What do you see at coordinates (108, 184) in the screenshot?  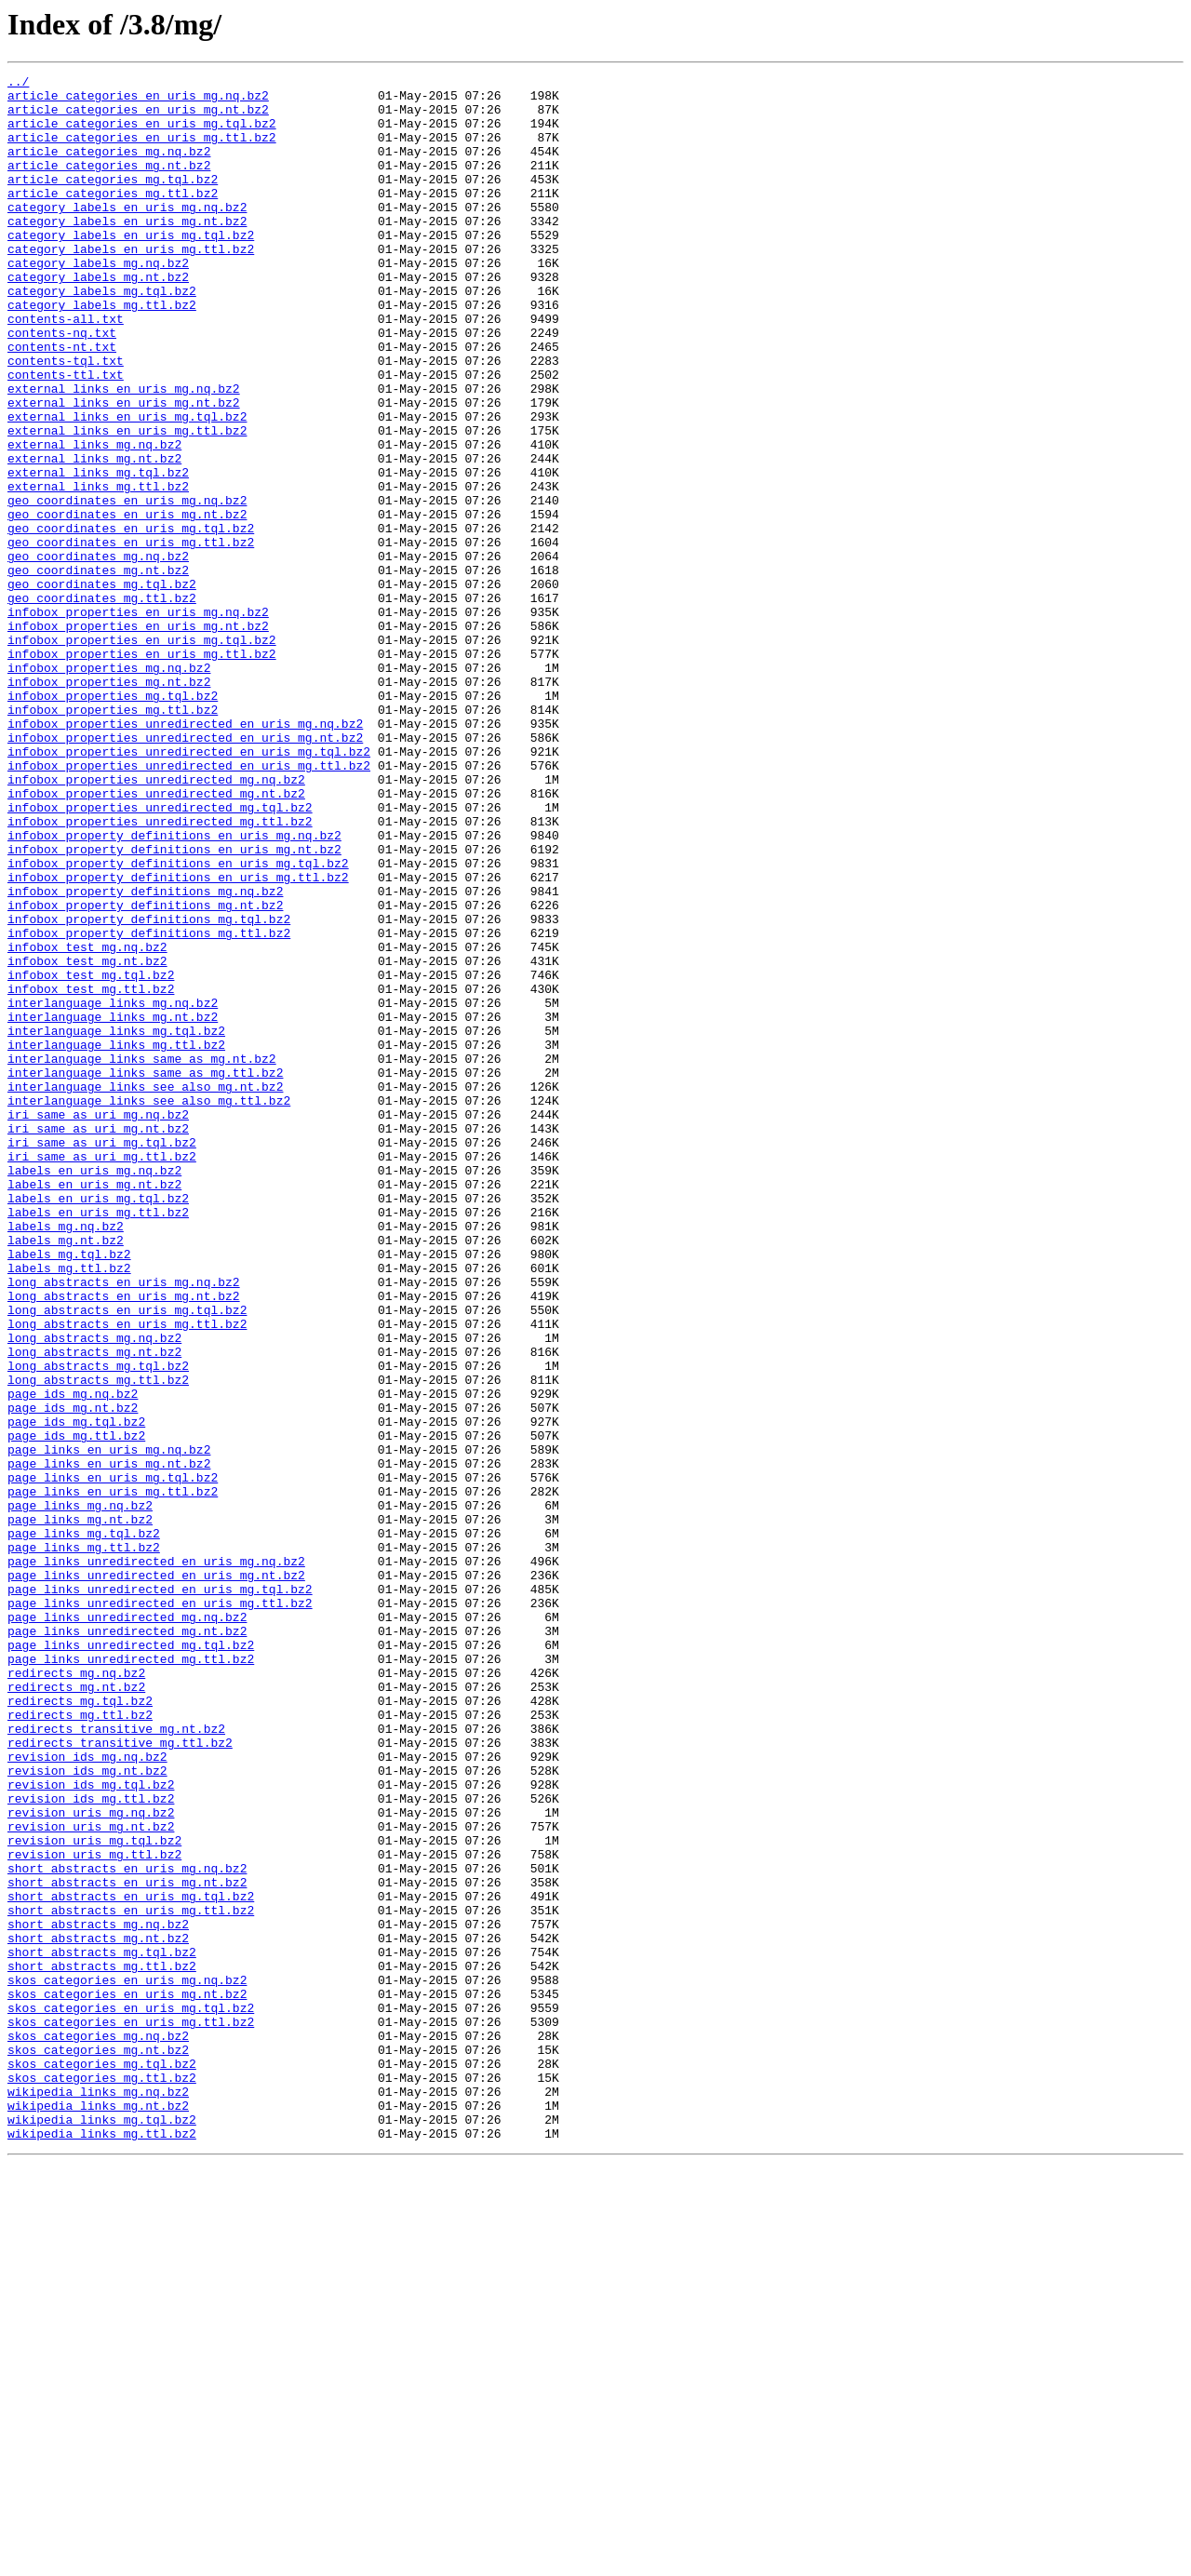 I see `article_categories_mg.nt.bz2` at bounding box center [108, 184].